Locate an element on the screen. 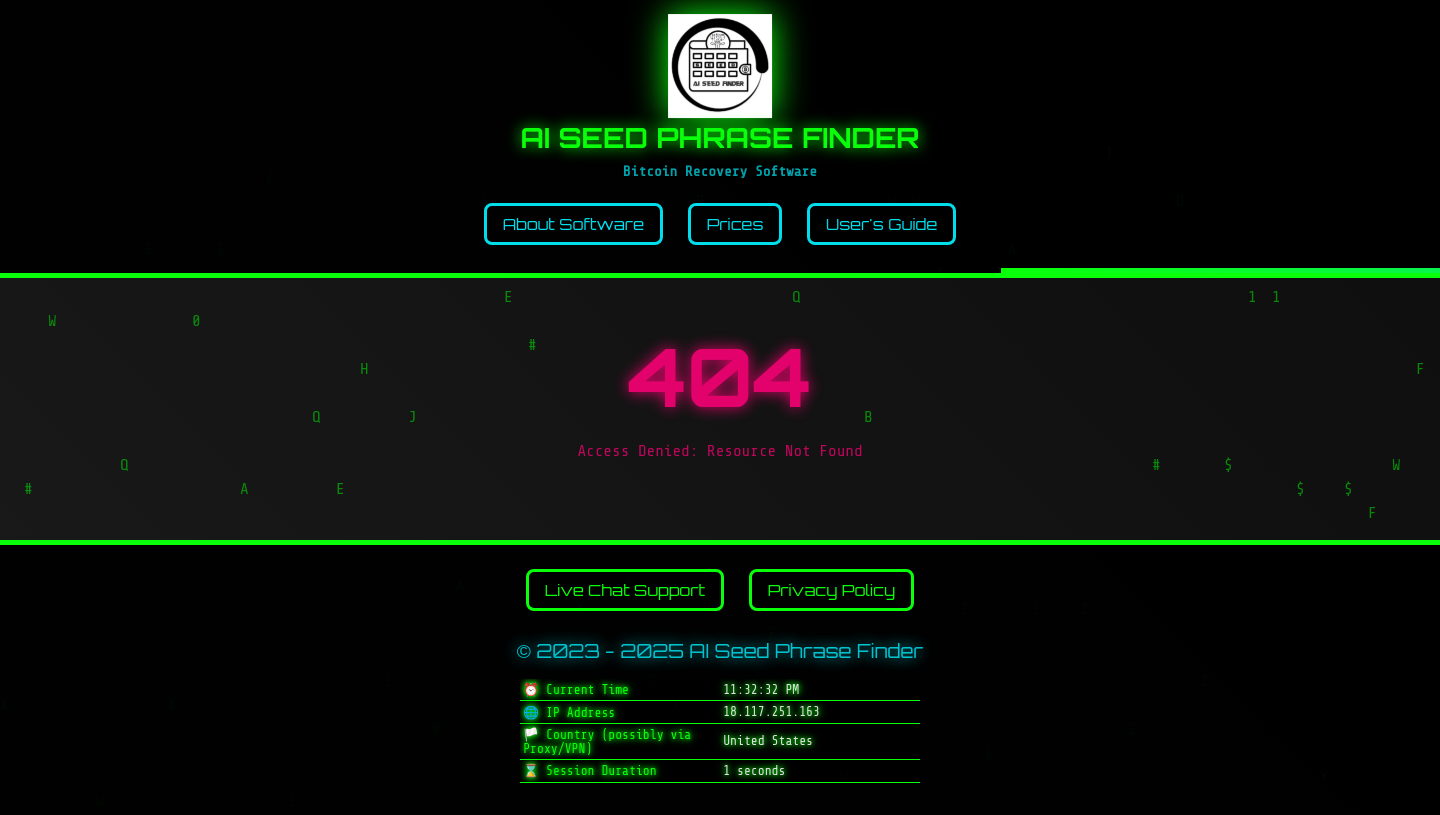  Privacy Policy is located at coordinates (832, 590).